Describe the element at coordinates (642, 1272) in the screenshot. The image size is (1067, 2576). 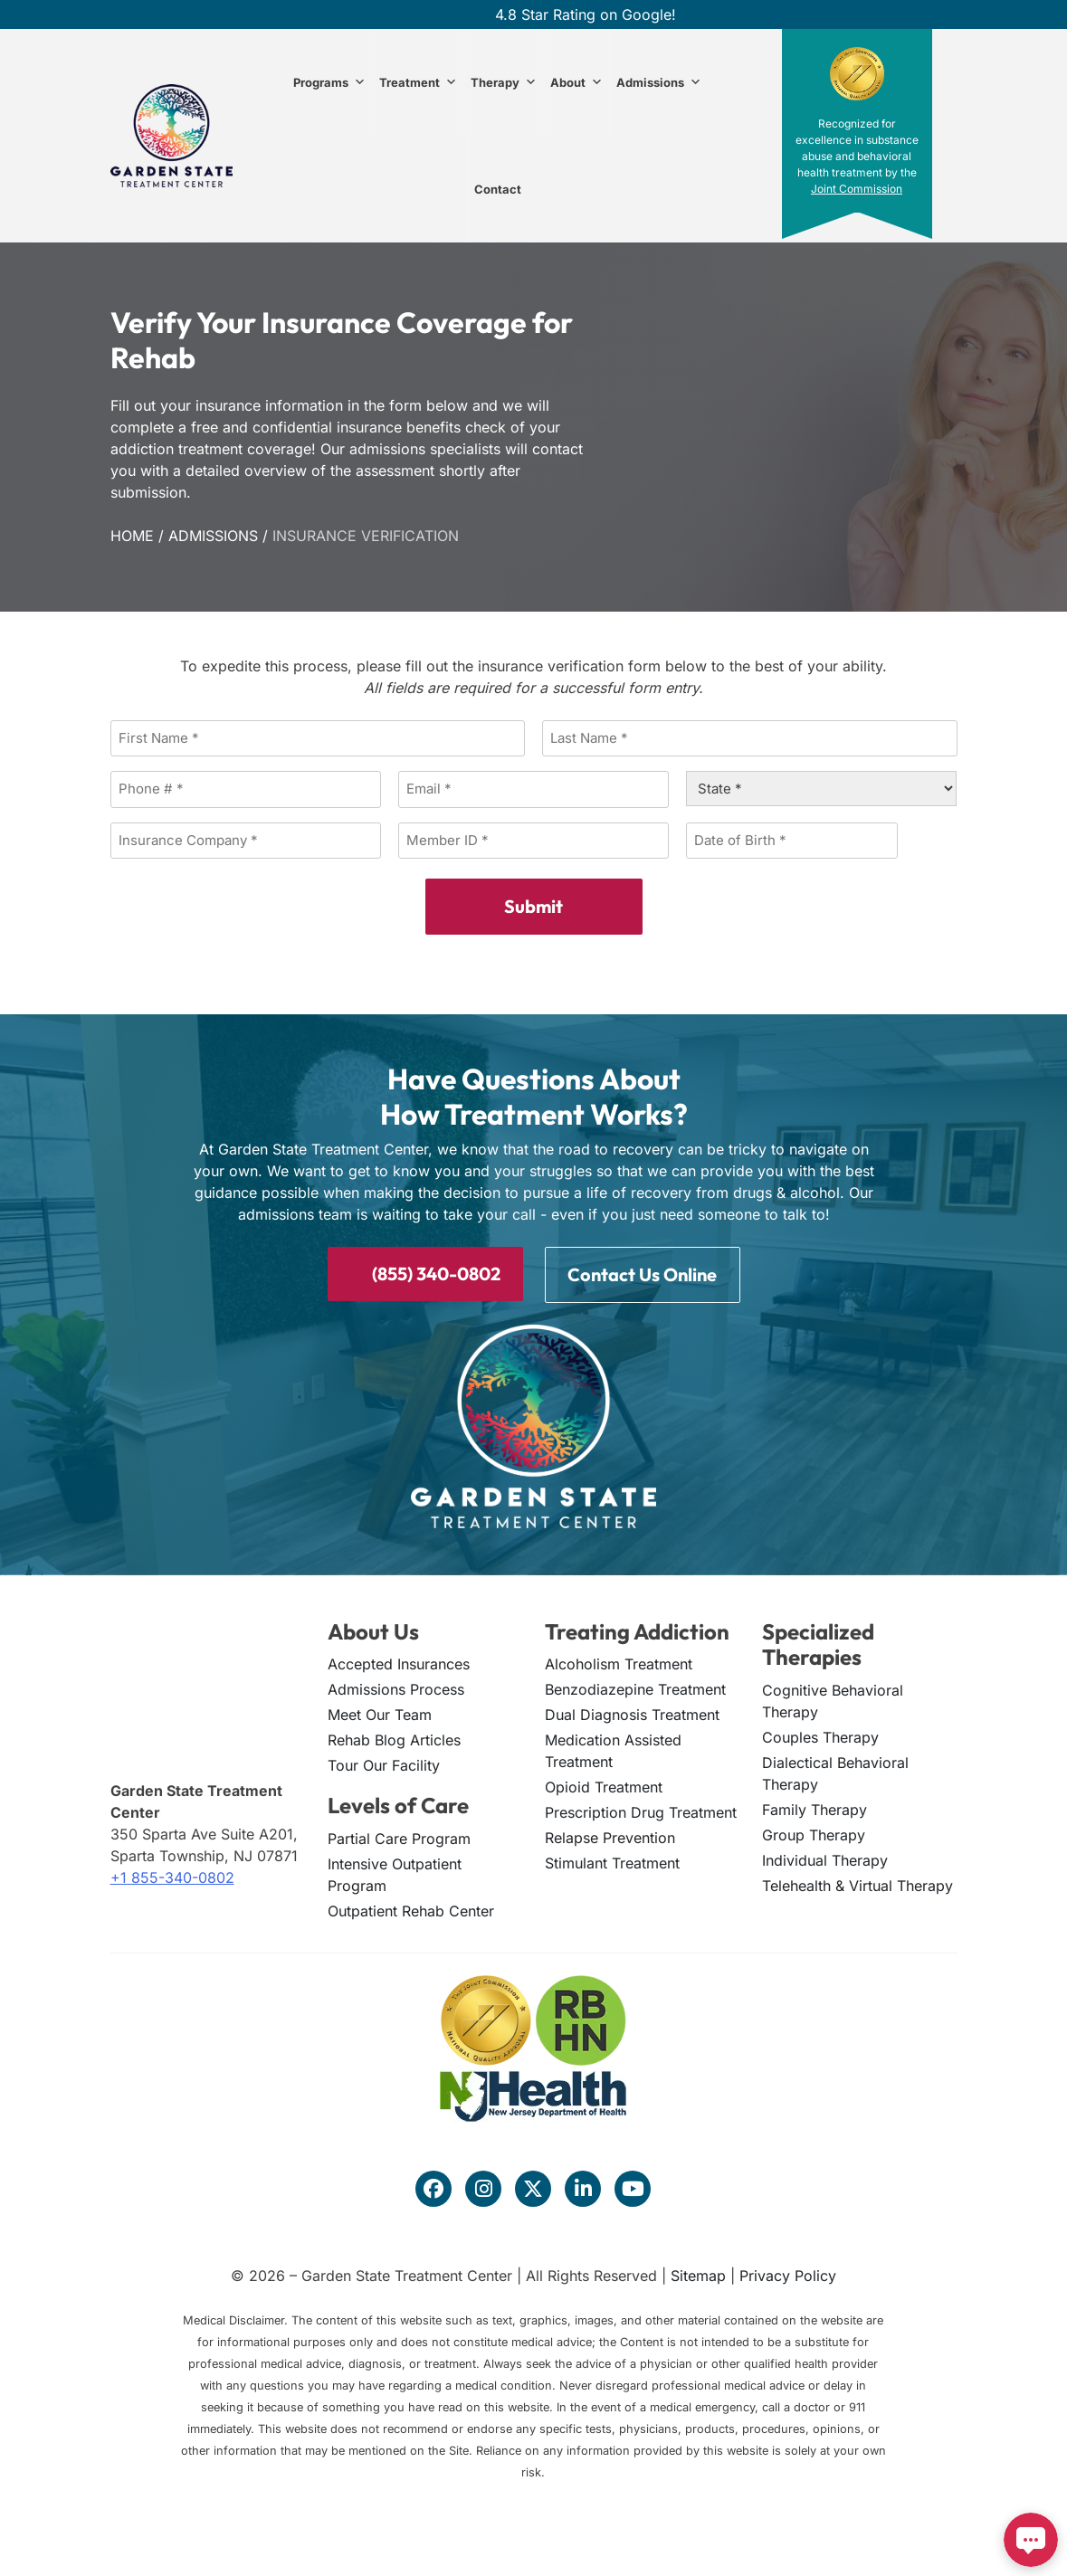
I see `Contact Us Online` at that location.